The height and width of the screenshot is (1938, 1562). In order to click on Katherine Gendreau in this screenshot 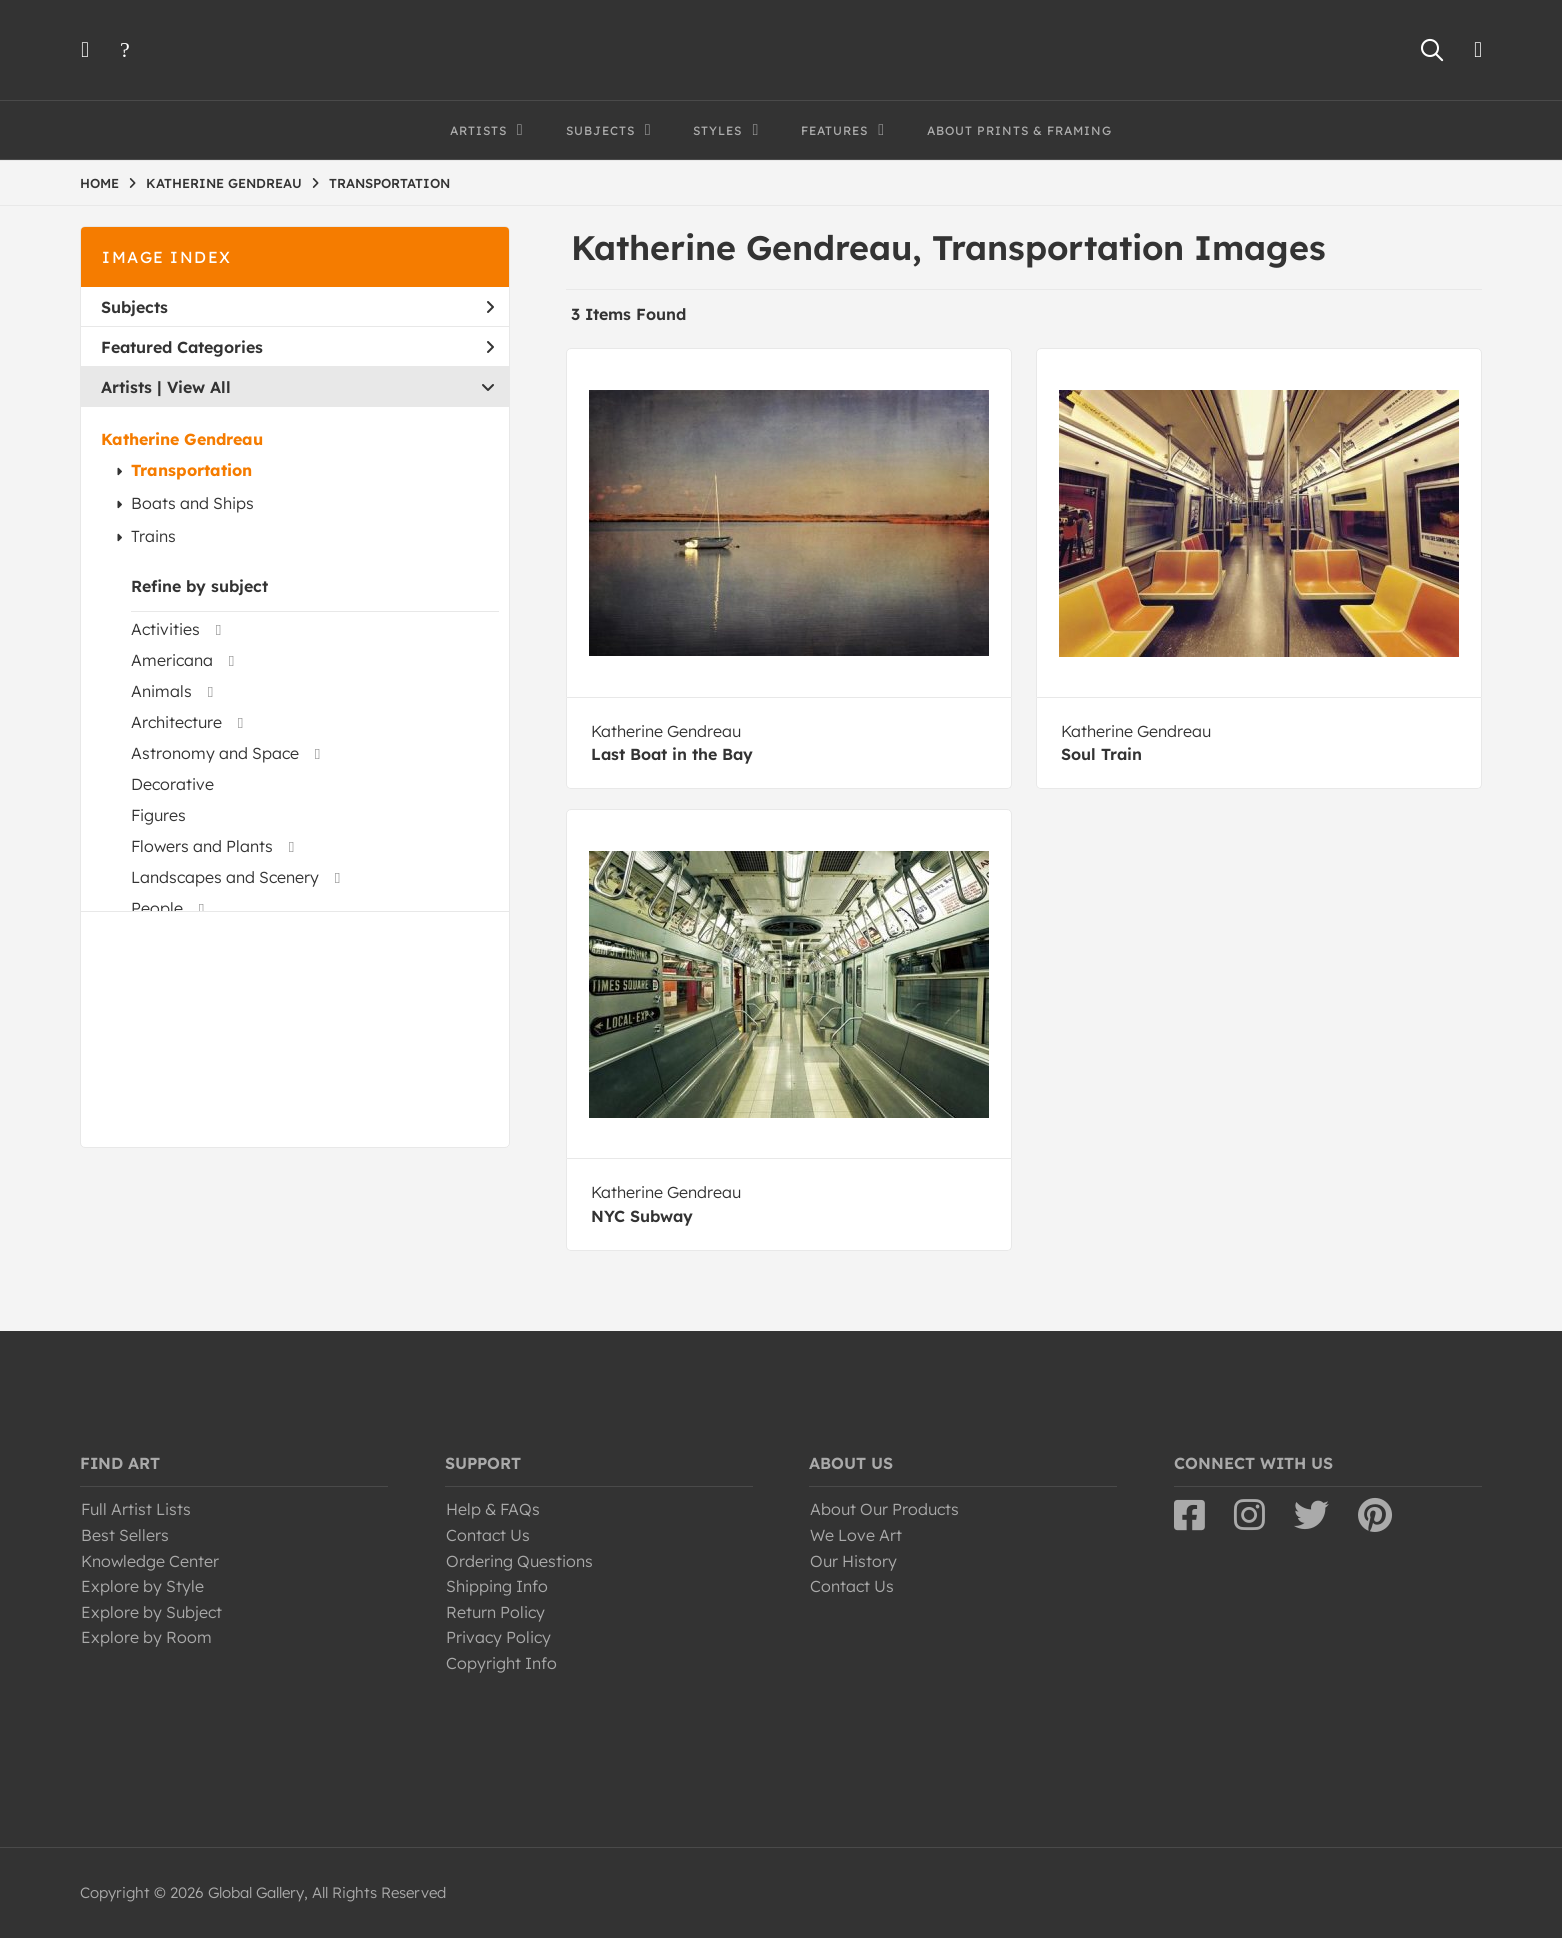, I will do `click(182, 439)`.